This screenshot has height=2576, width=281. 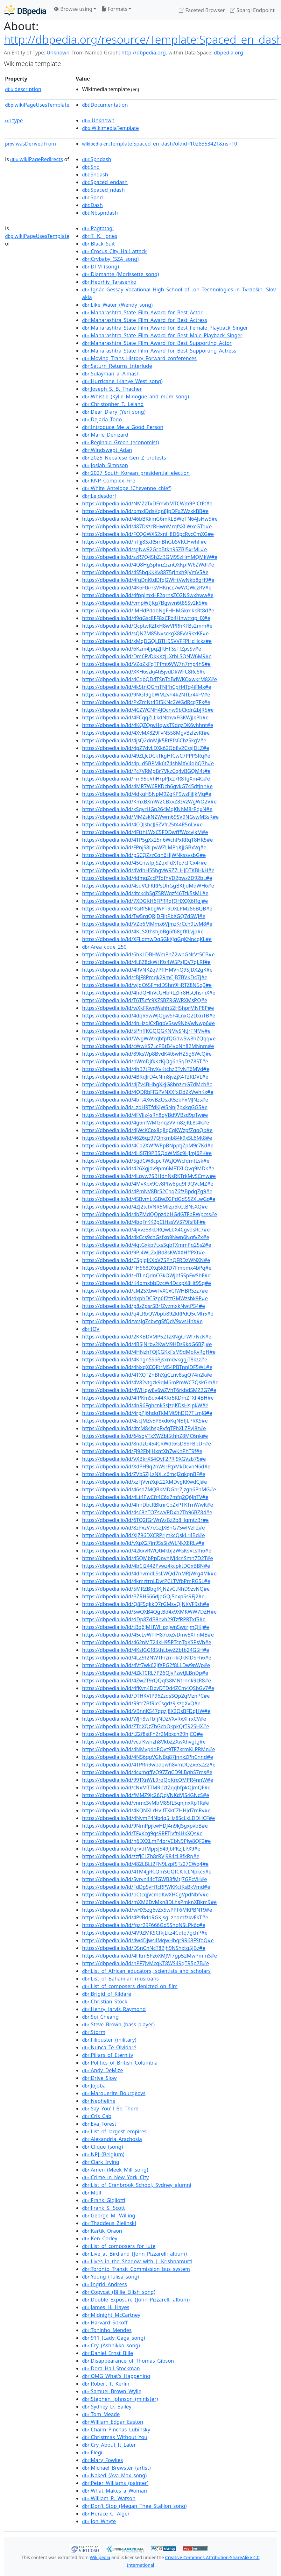 What do you see at coordinates (23, 89) in the screenshot?
I see `description` at bounding box center [23, 89].